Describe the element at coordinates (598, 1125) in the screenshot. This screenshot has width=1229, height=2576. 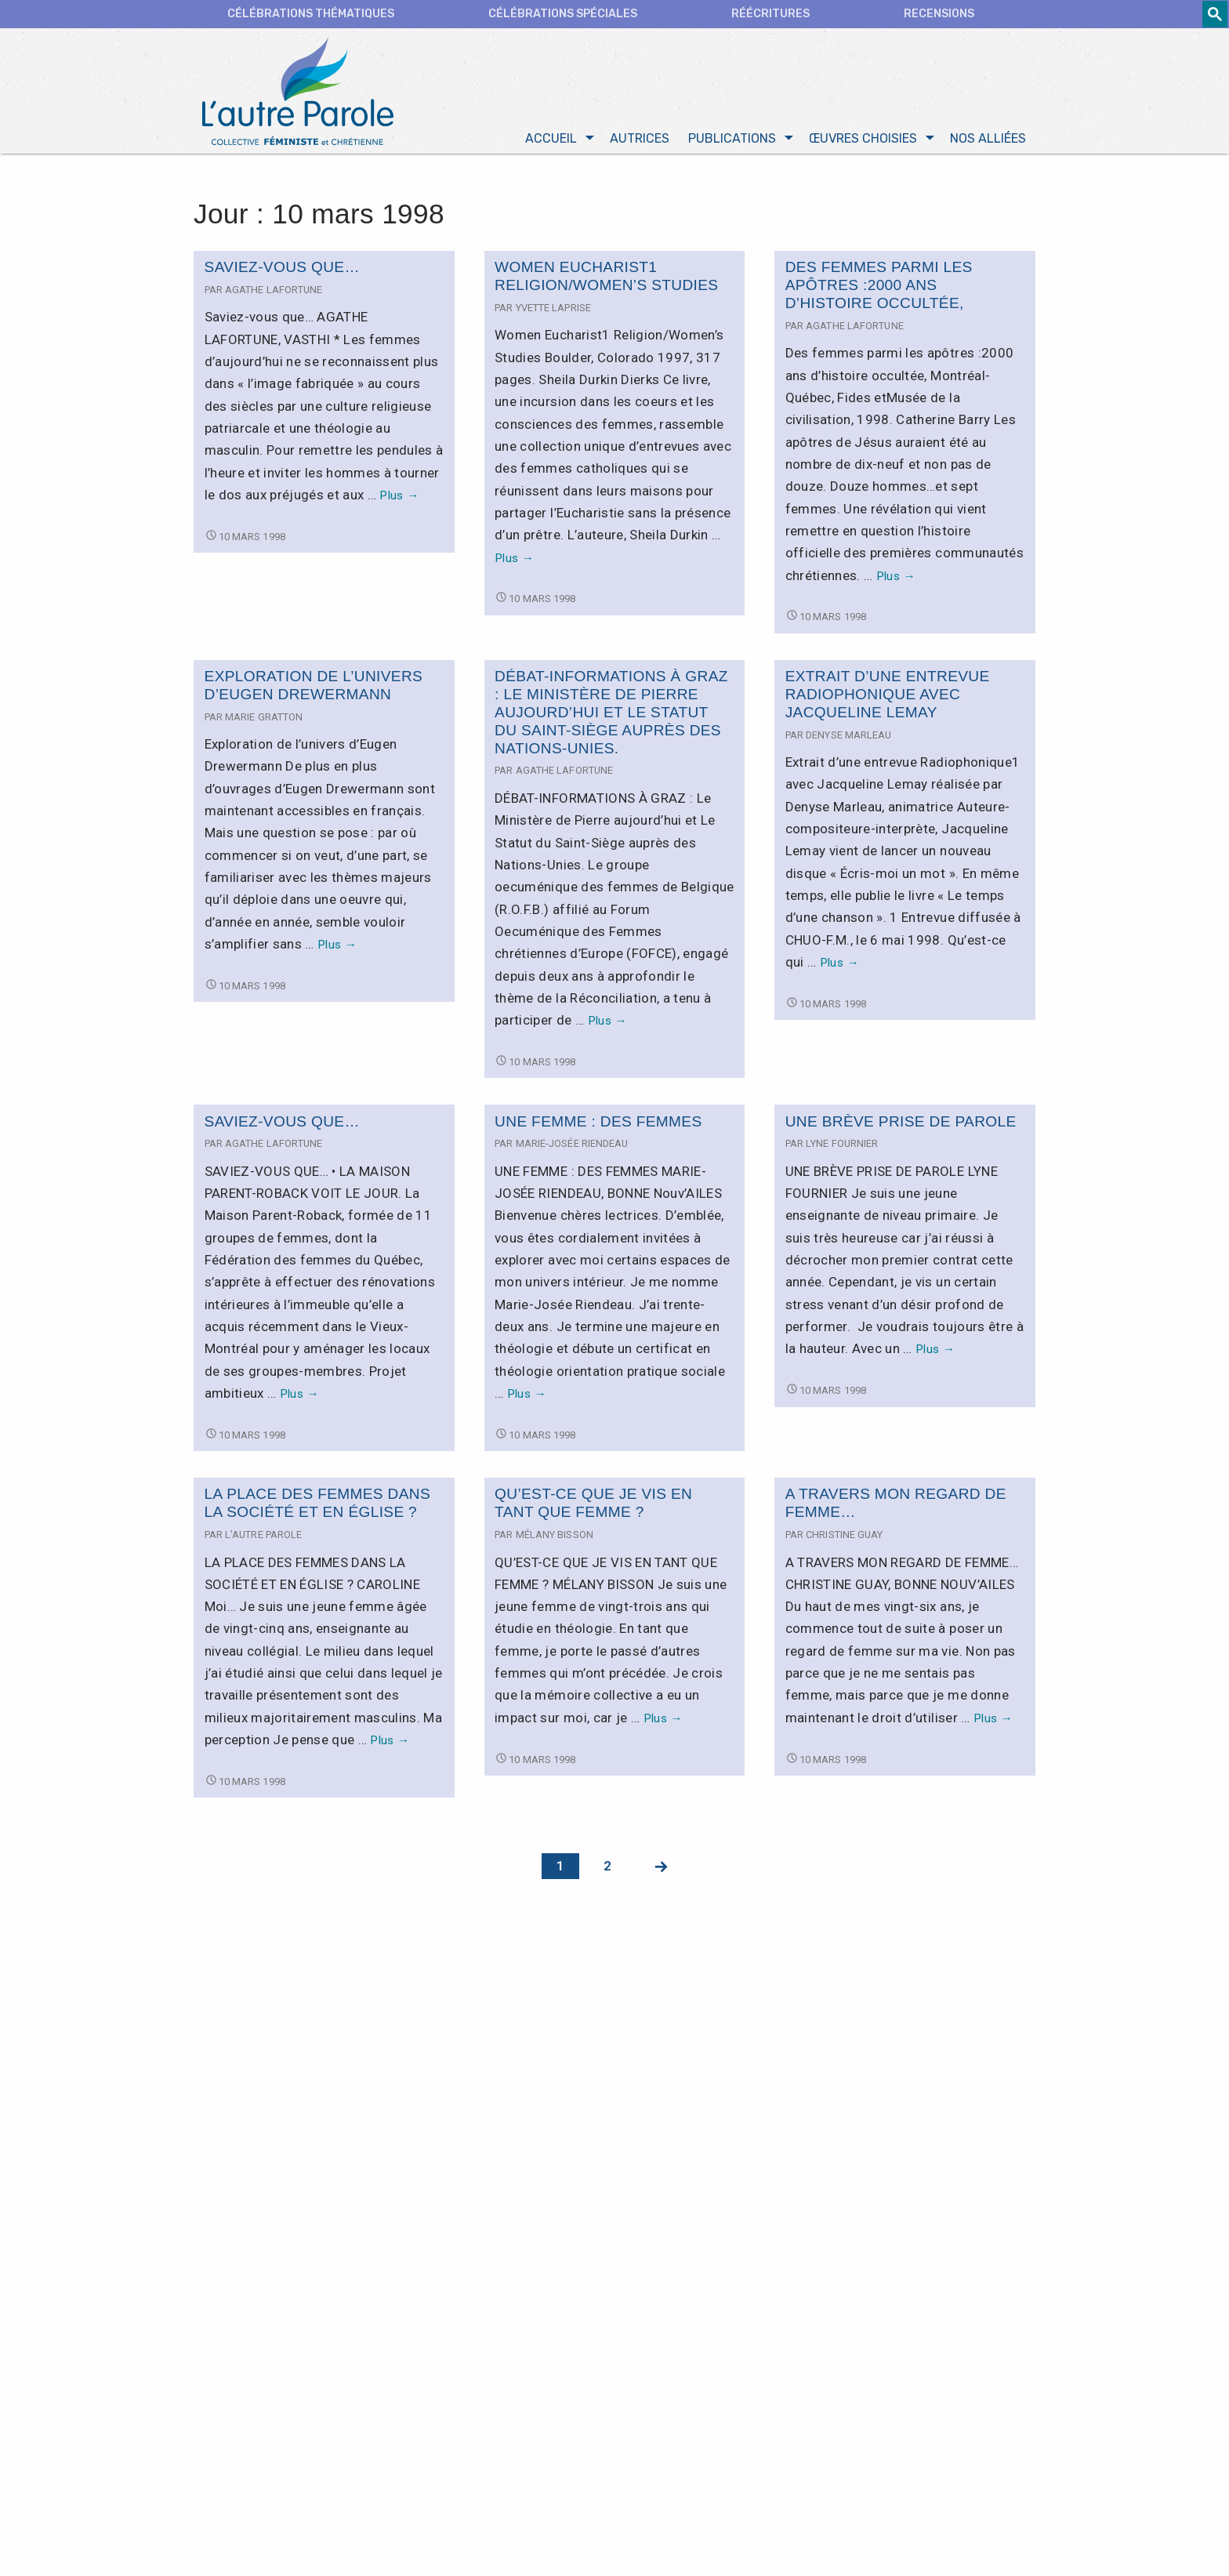
I see `UNE FEMME : DES FEMMES` at that location.